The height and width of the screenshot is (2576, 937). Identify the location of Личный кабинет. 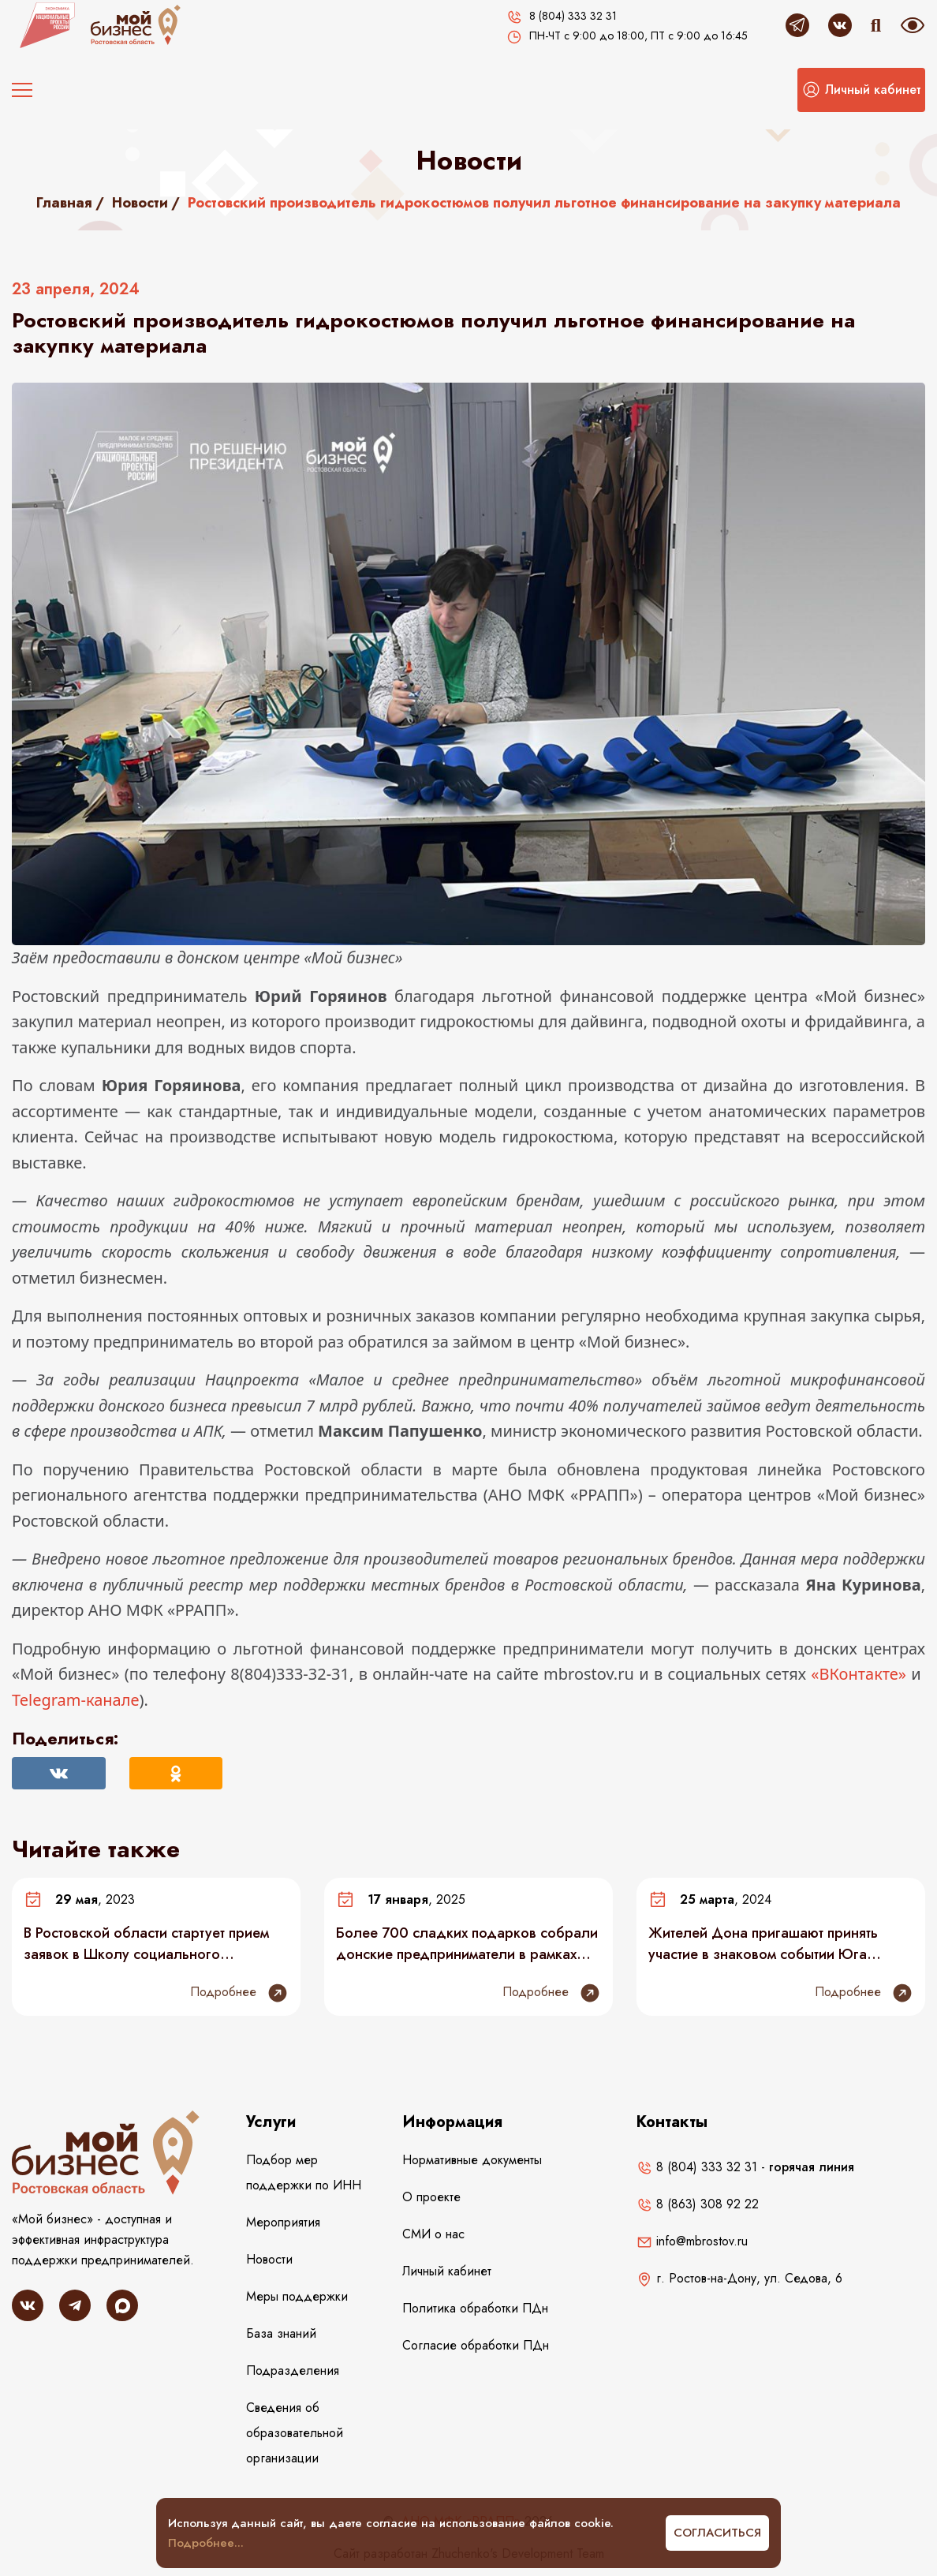
(446, 2271).